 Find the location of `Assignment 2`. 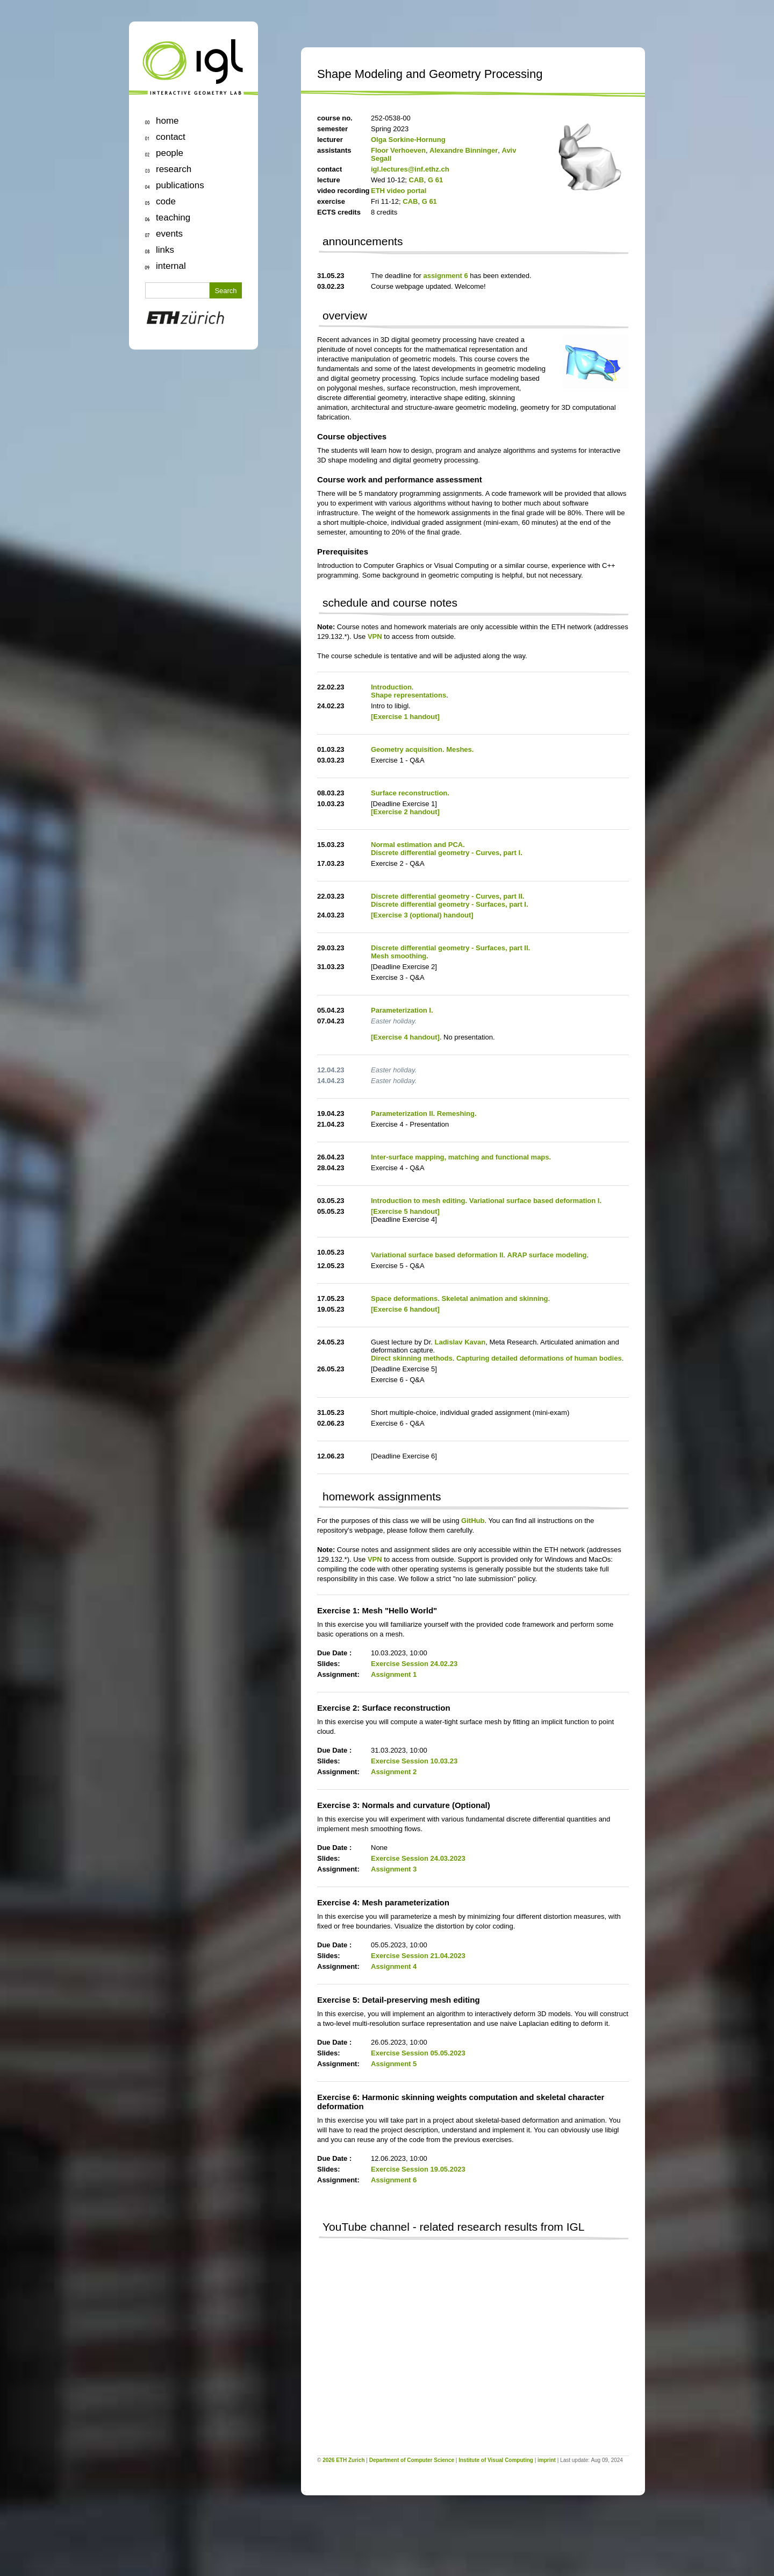

Assignment 2 is located at coordinates (394, 1772).